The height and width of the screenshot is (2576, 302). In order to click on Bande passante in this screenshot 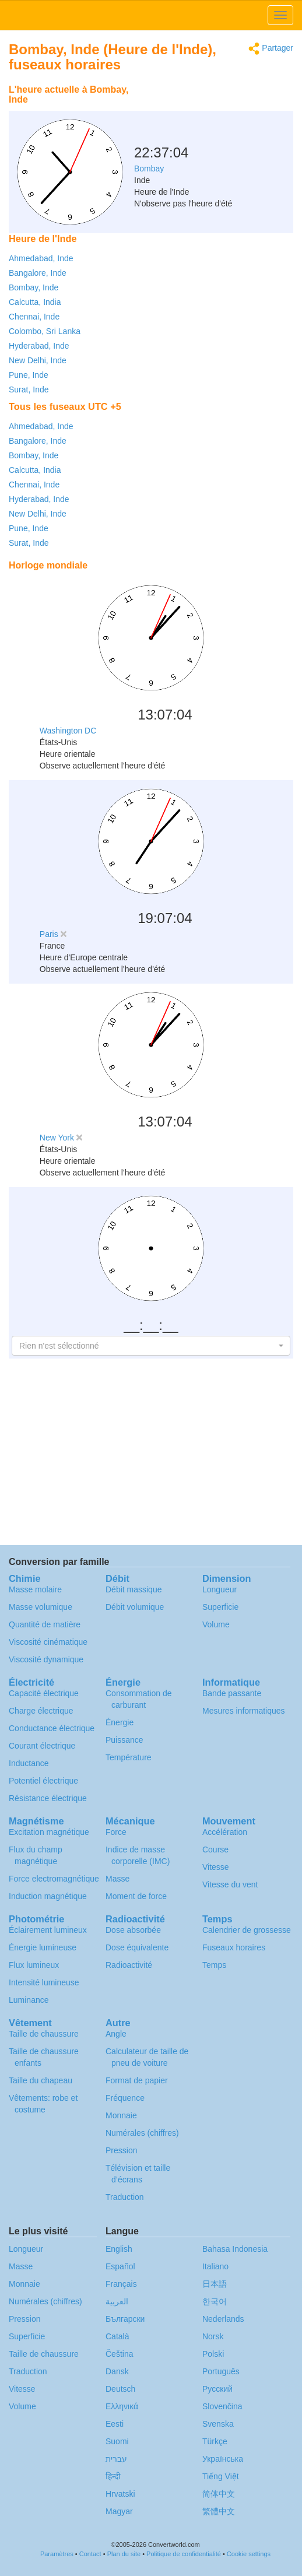, I will do `click(231, 1693)`.